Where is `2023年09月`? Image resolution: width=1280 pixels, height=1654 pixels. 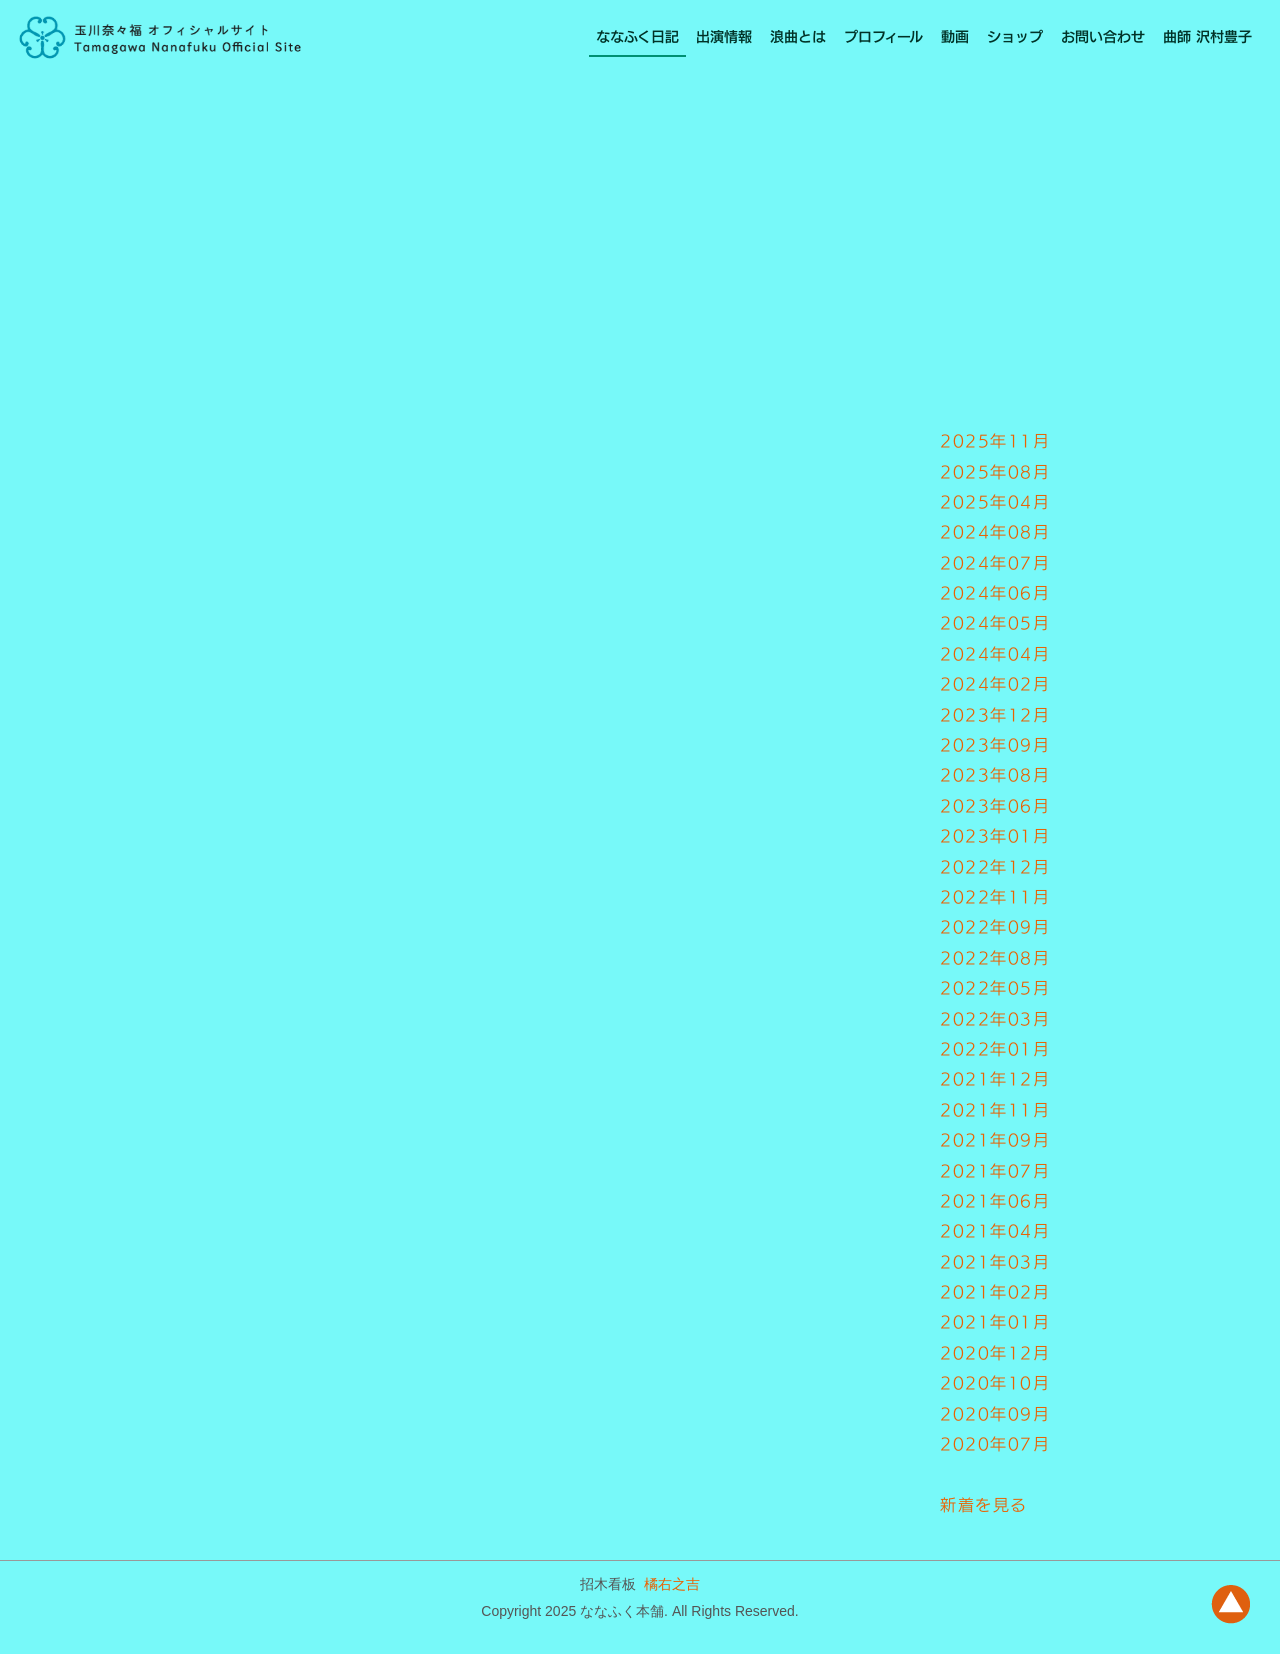 2023年09月 is located at coordinates (995, 745).